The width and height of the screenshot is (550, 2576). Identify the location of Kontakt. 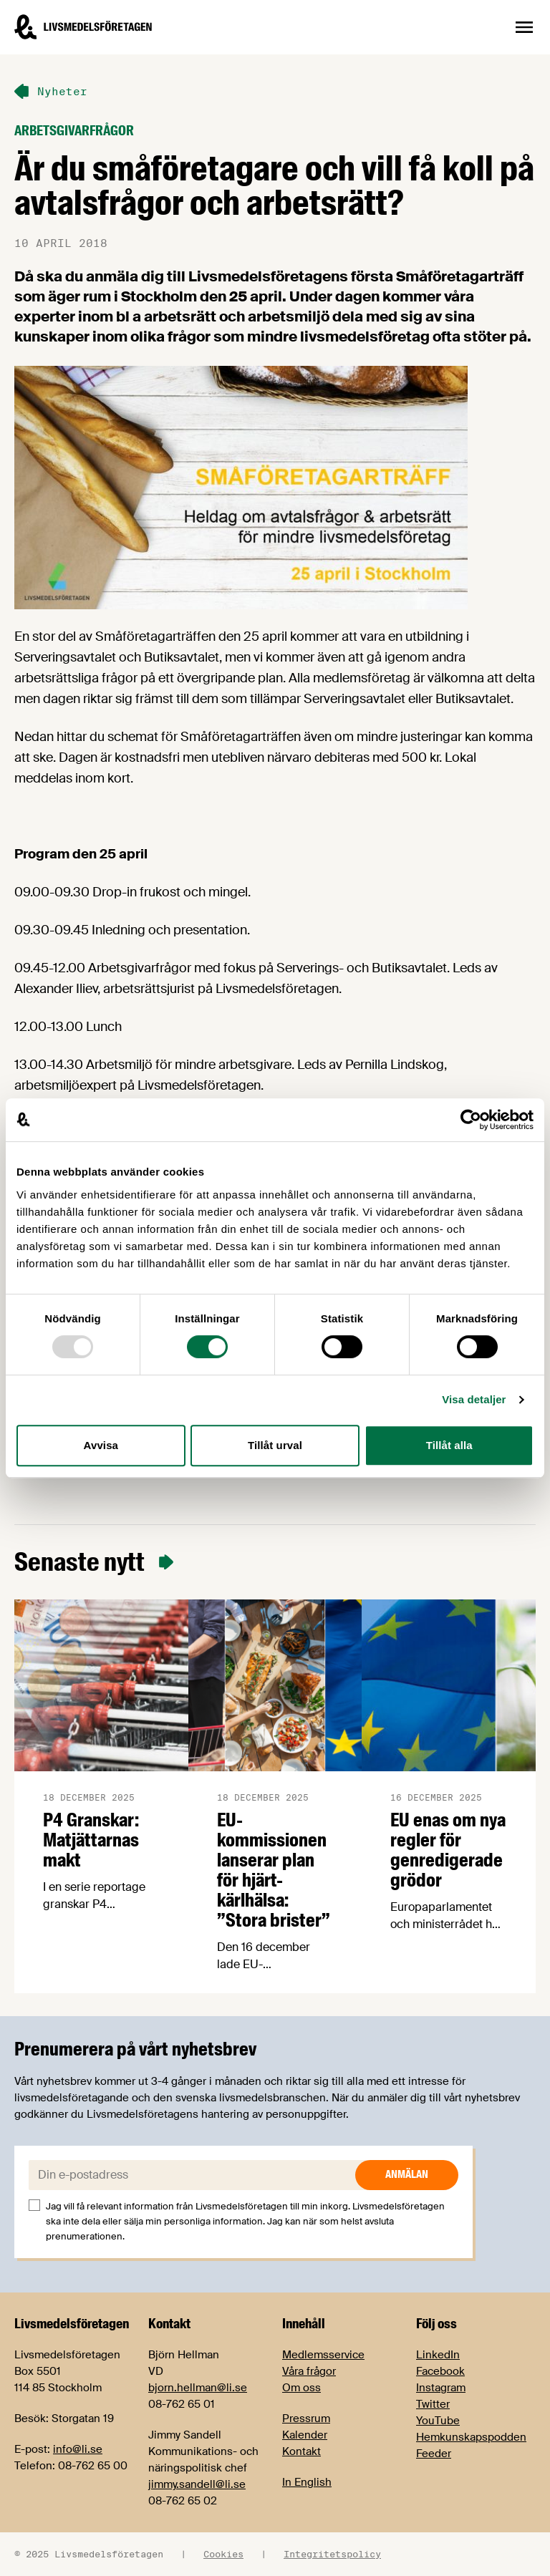
(301, 2451).